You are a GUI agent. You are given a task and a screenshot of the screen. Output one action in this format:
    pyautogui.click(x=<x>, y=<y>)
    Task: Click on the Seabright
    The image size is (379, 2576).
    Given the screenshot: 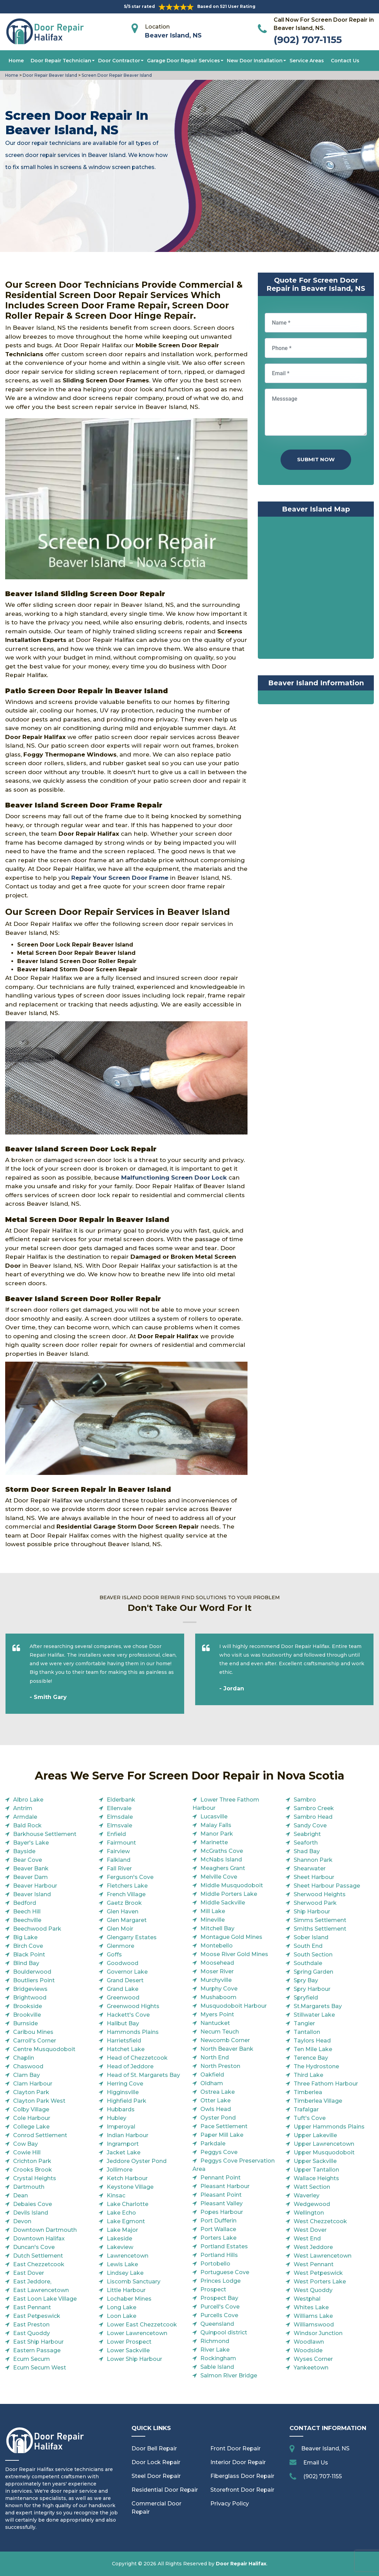 What is the action you would take?
    pyautogui.click(x=307, y=1834)
    